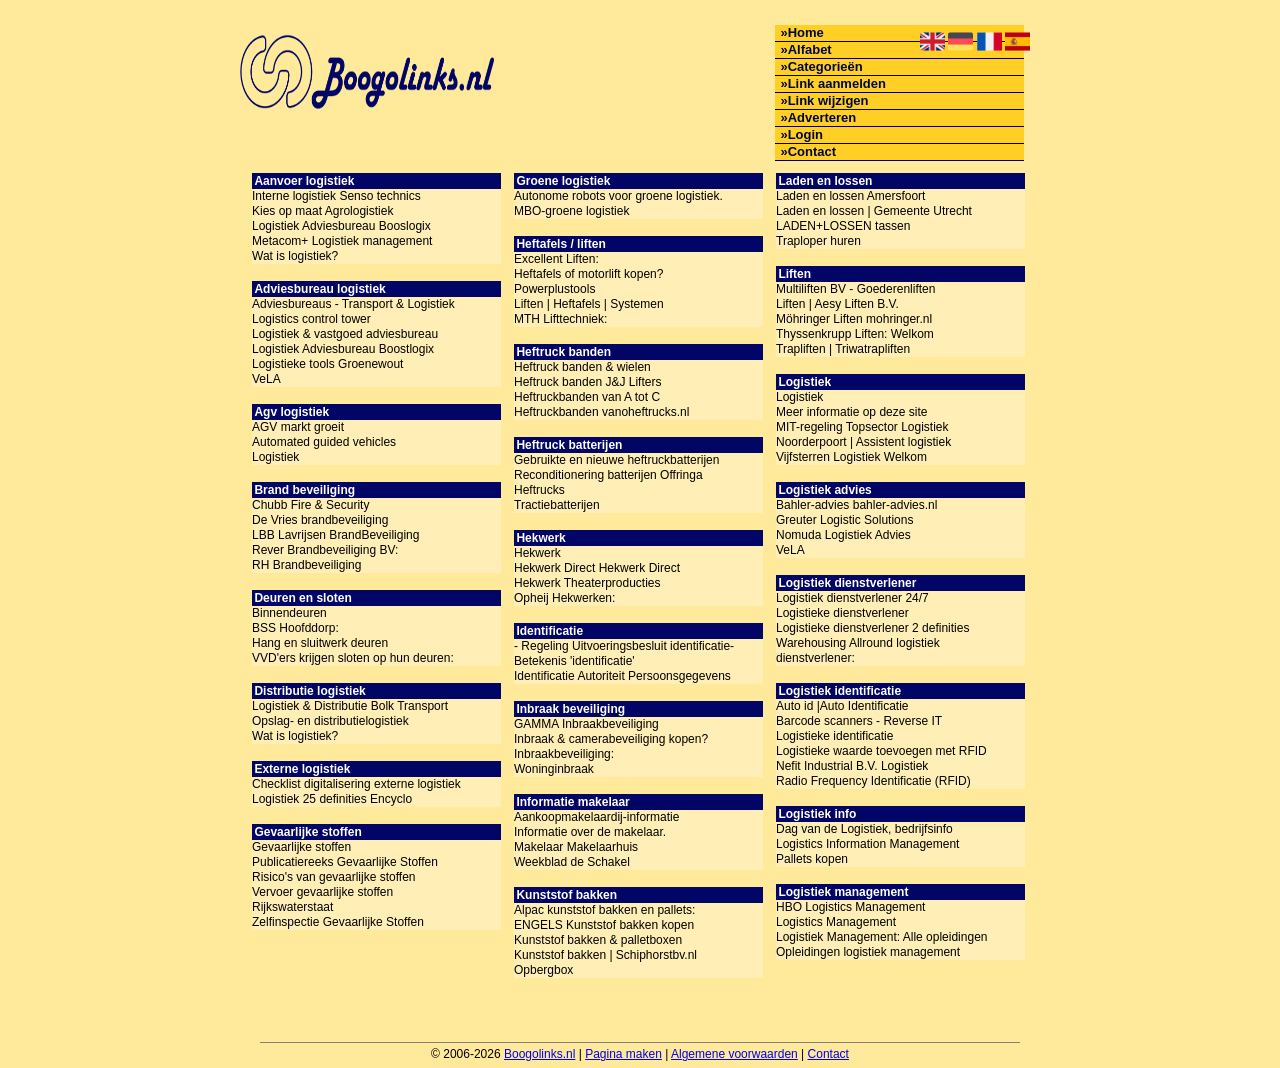  I want to click on Informatie over de makelaar., so click(590, 832).